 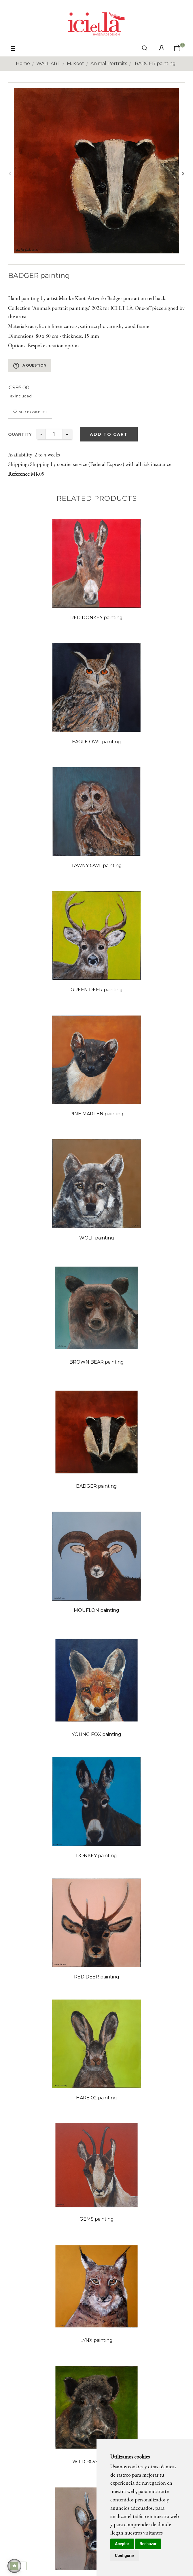 What do you see at coordinates (97, 989) in the screenshot?
I see `GREEN DEER painting` at bounding box center [97, 989].